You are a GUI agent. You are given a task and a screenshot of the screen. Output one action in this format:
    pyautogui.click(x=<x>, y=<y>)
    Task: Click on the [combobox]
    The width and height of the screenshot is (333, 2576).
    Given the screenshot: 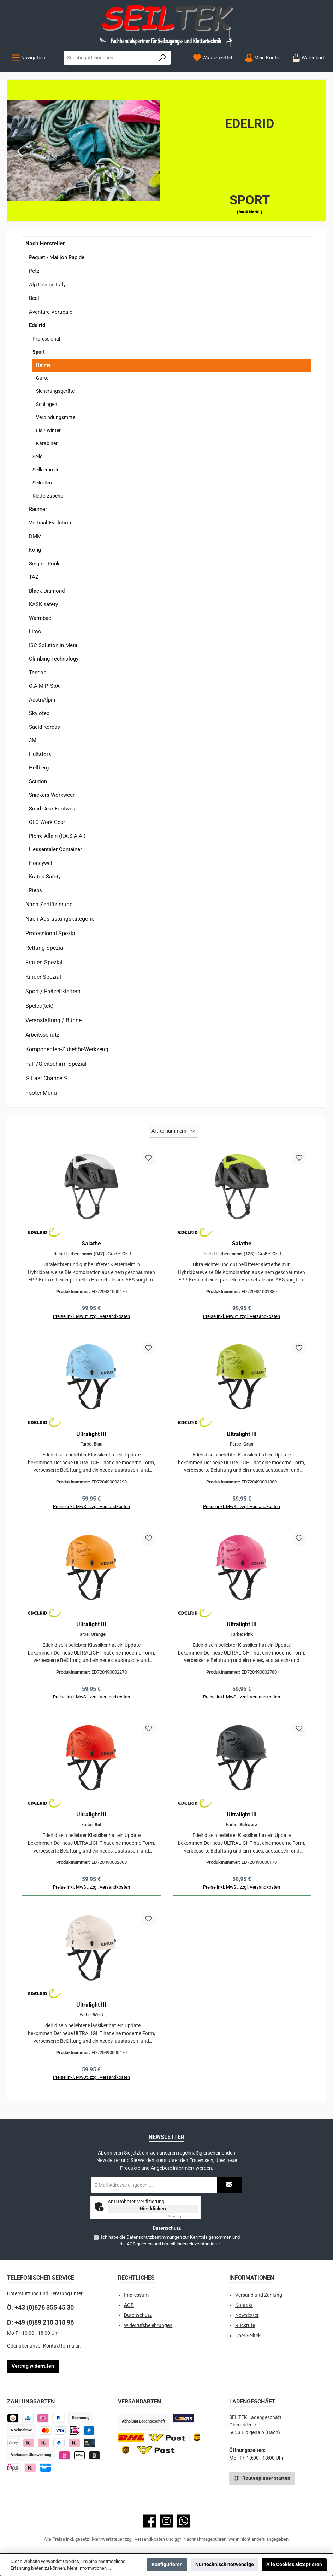 What is the action you would take?
    pyautogui.click(x=109, y=58)
    